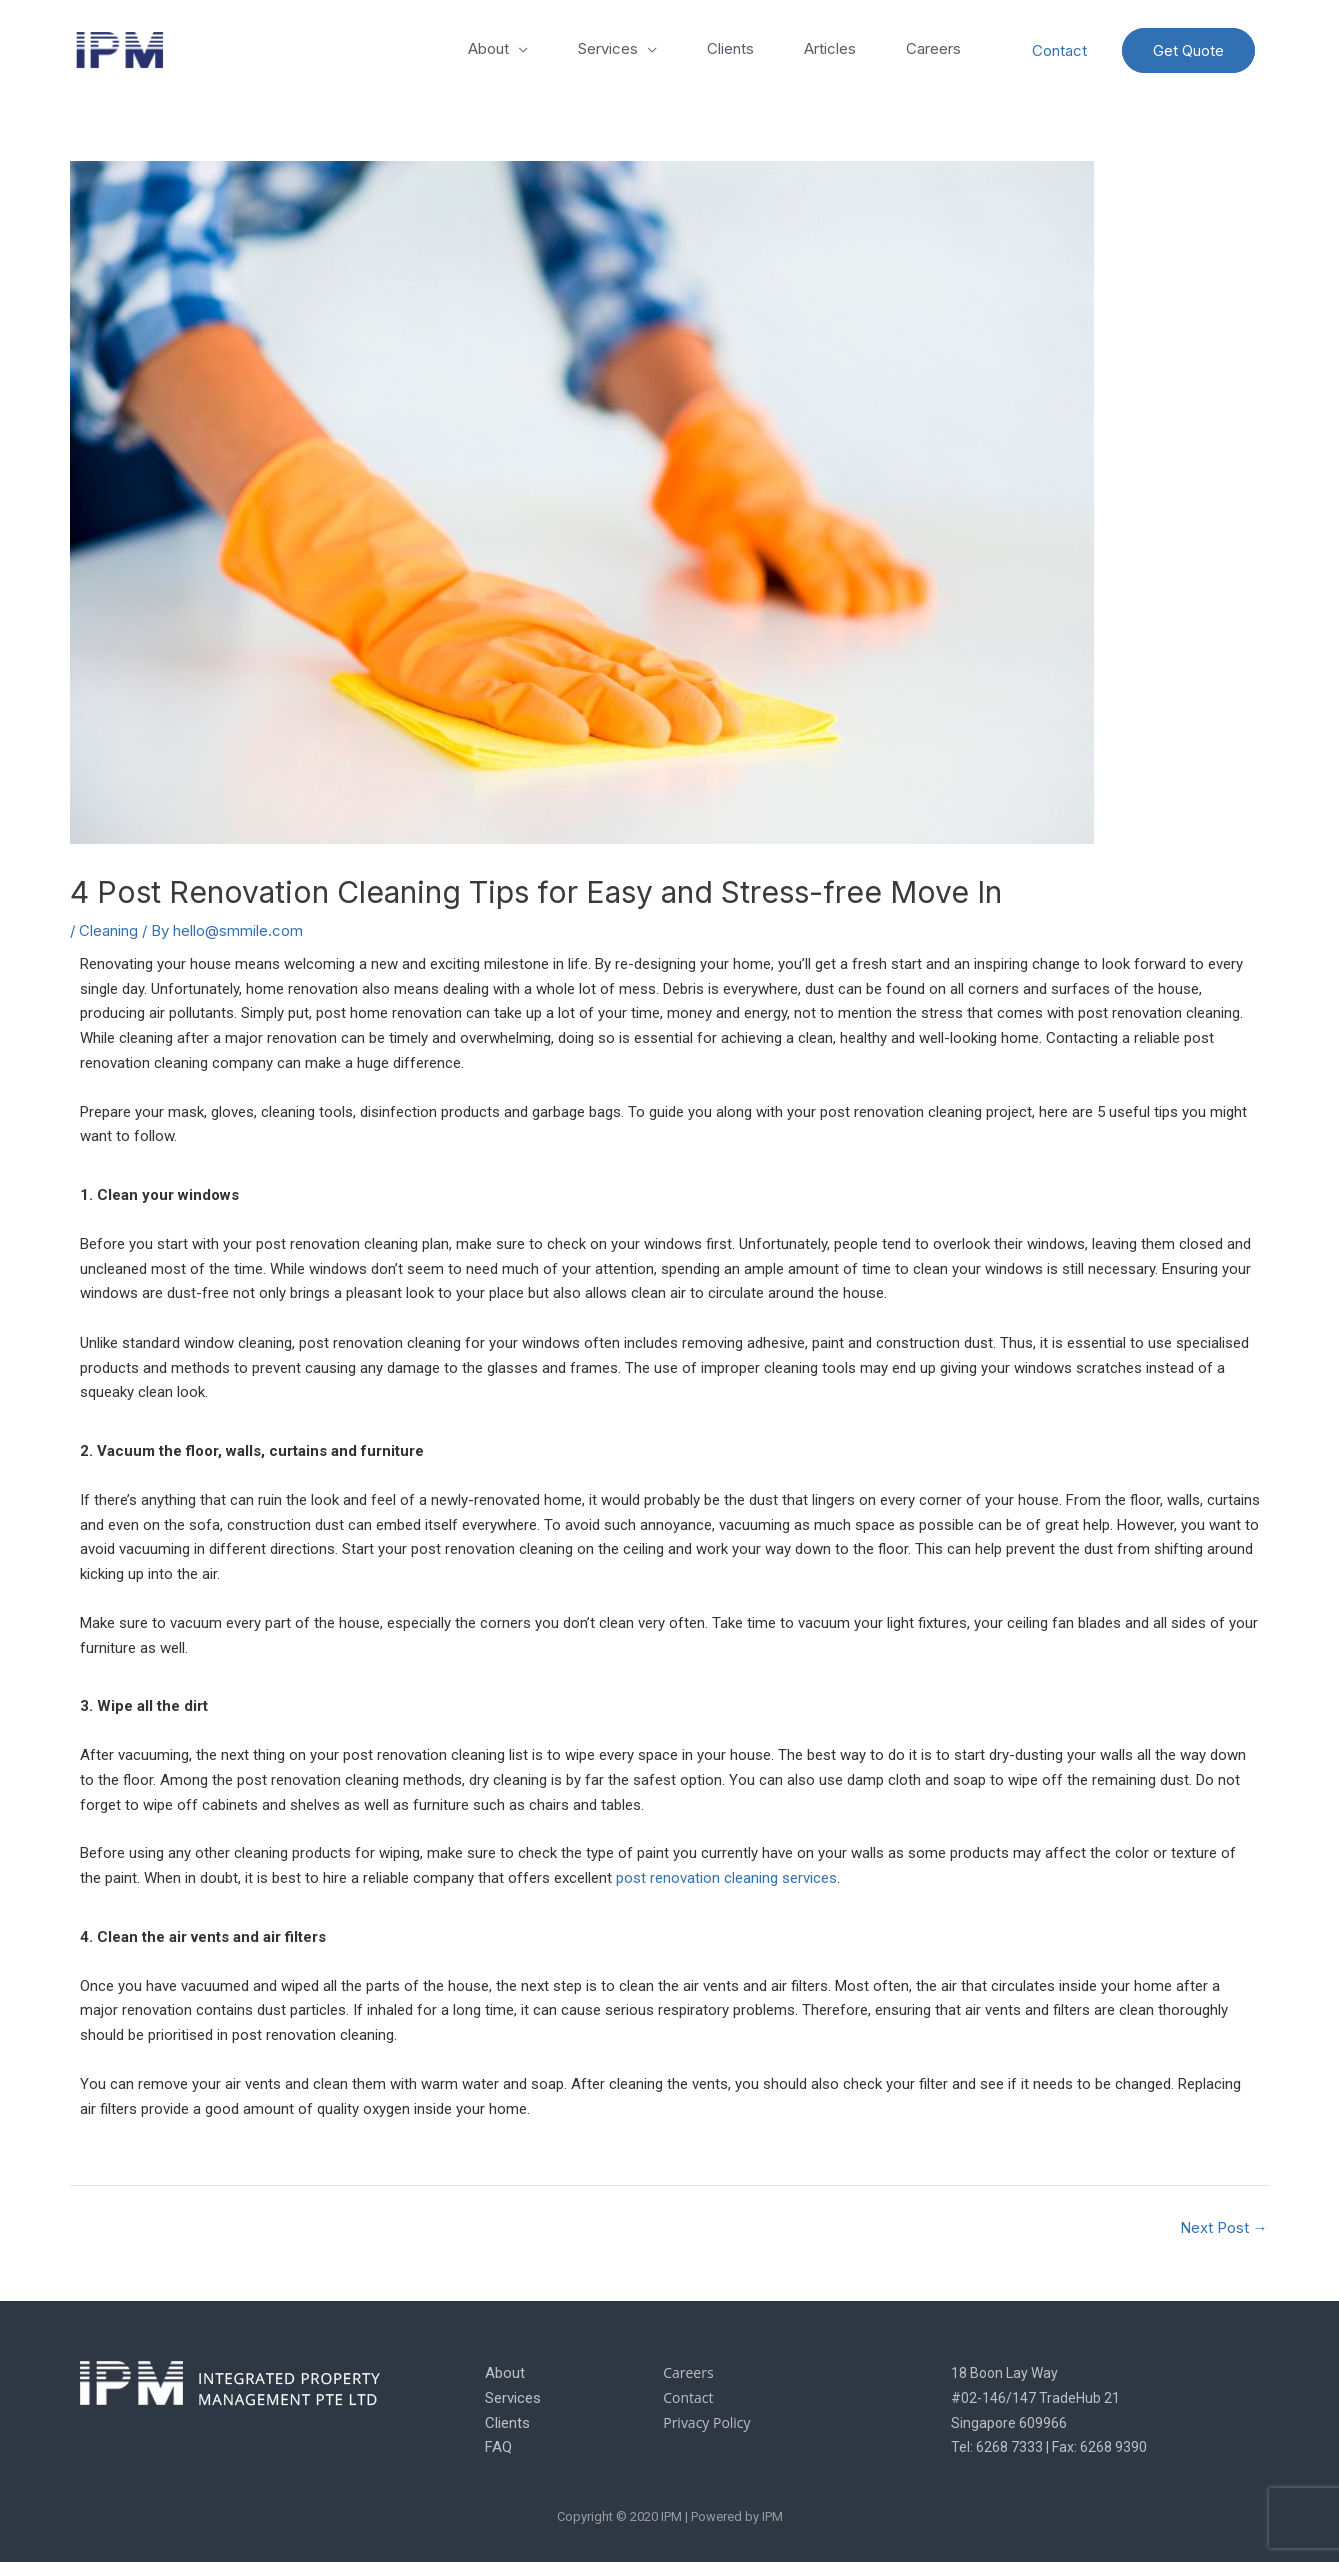  Describe the element at coordinates (730, 48) in the screenshot. I see `Clients` at that location.